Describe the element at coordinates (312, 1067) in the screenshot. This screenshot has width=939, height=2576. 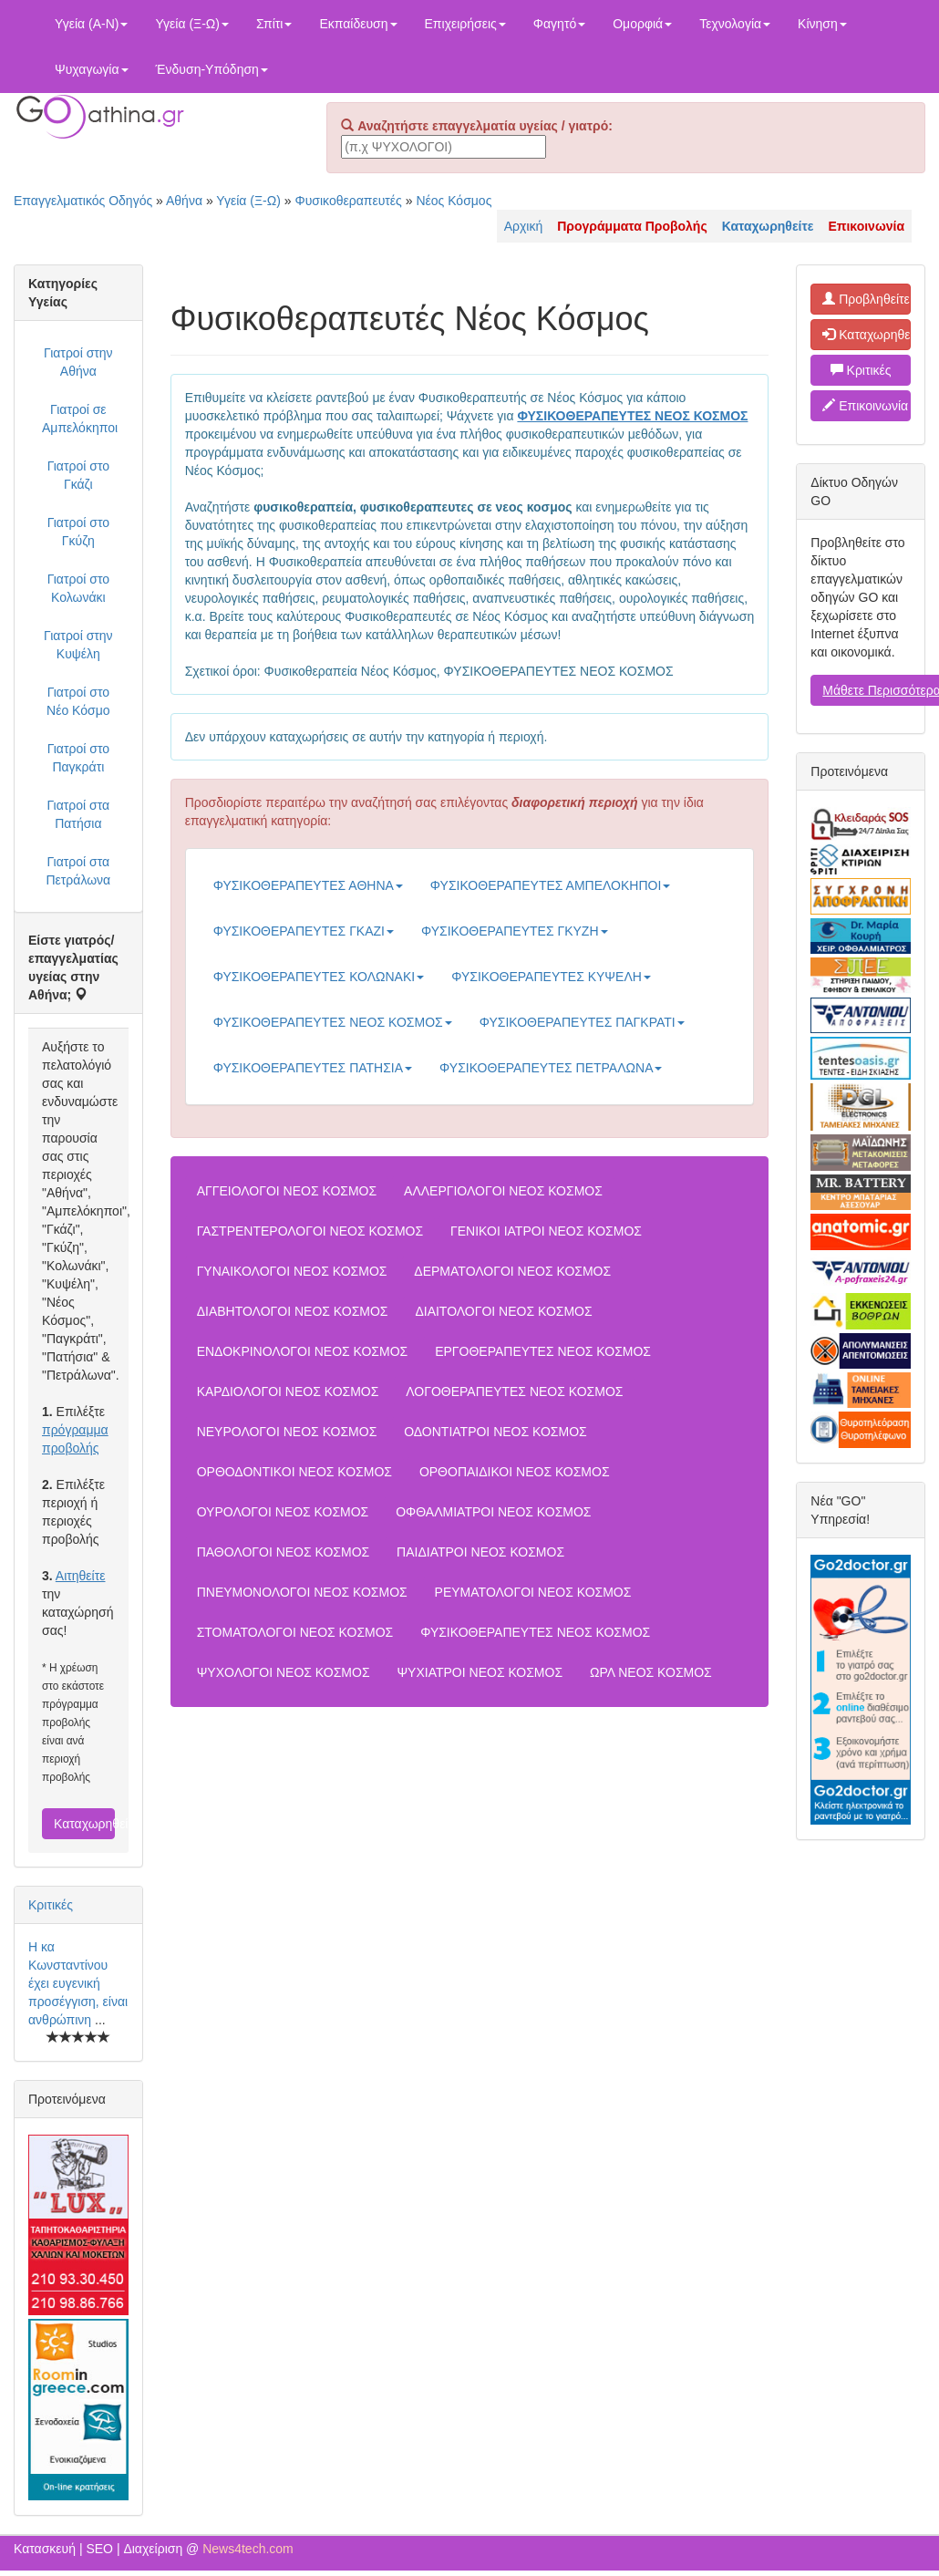
I see `ΦΥΣΙΚΟΘΕΡΑΠΕΥΤΕΣ ΠΑΤΗΣΙΑ` at that location.